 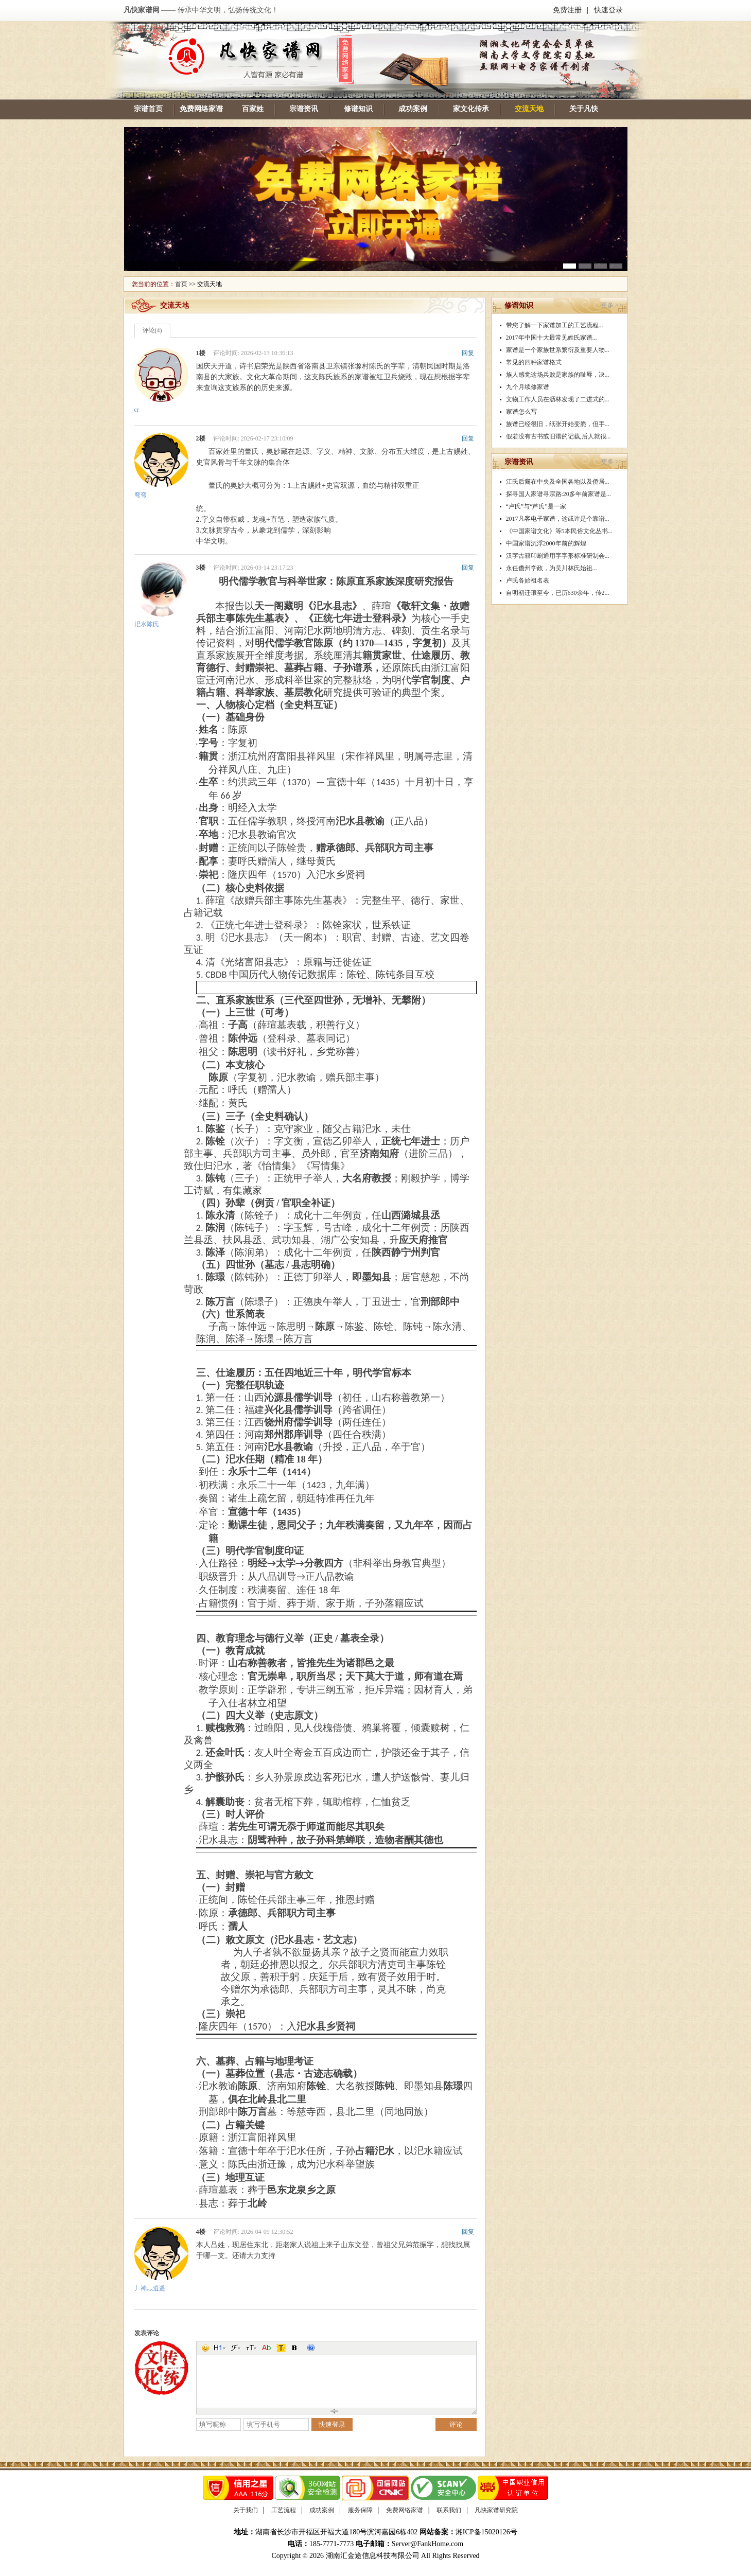 I want to click on 回复, so click(x=468, y=353).